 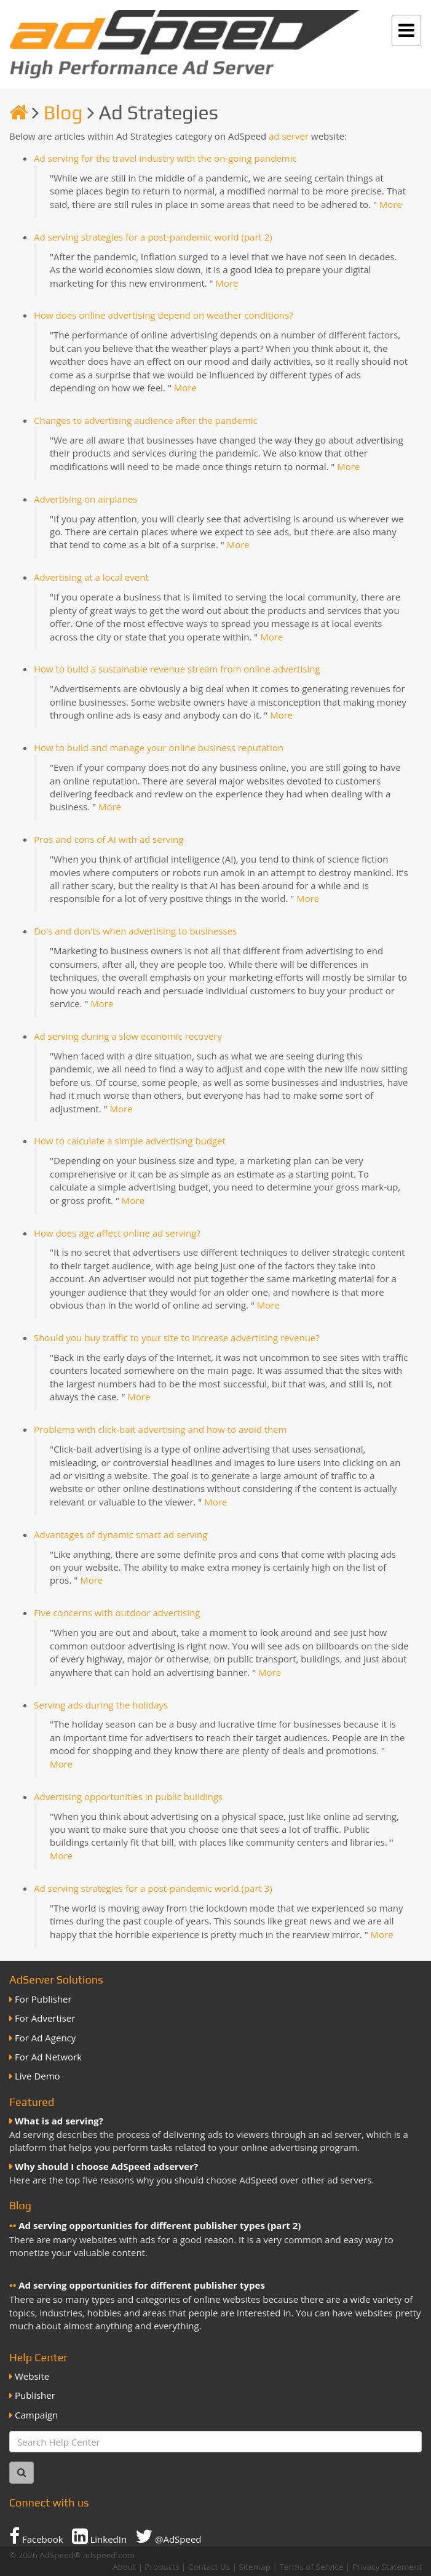 What do you see at coordinates (117, 1612) in the screenshot?
I see `Five concerns with outdoor advertising` at bounding box center [117, 1612].